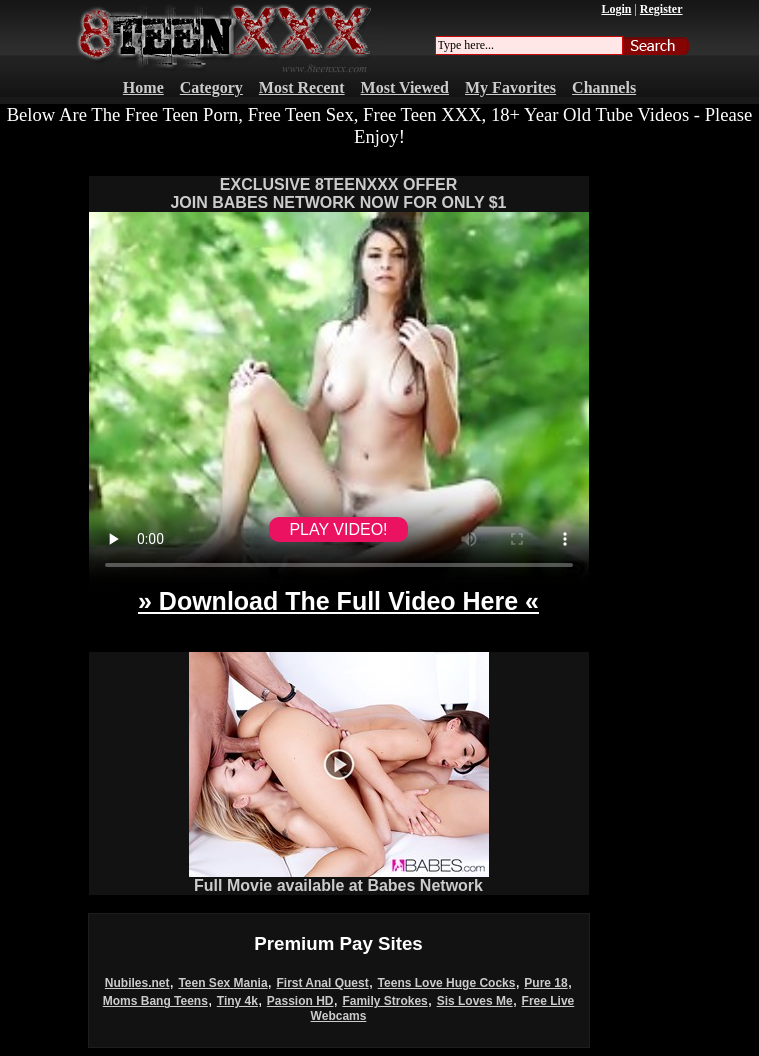 The height and width of the screenshot is (1056, 759). Describe the element at coordinates (143, 87) in the screenshot. I see `Home` at that location.